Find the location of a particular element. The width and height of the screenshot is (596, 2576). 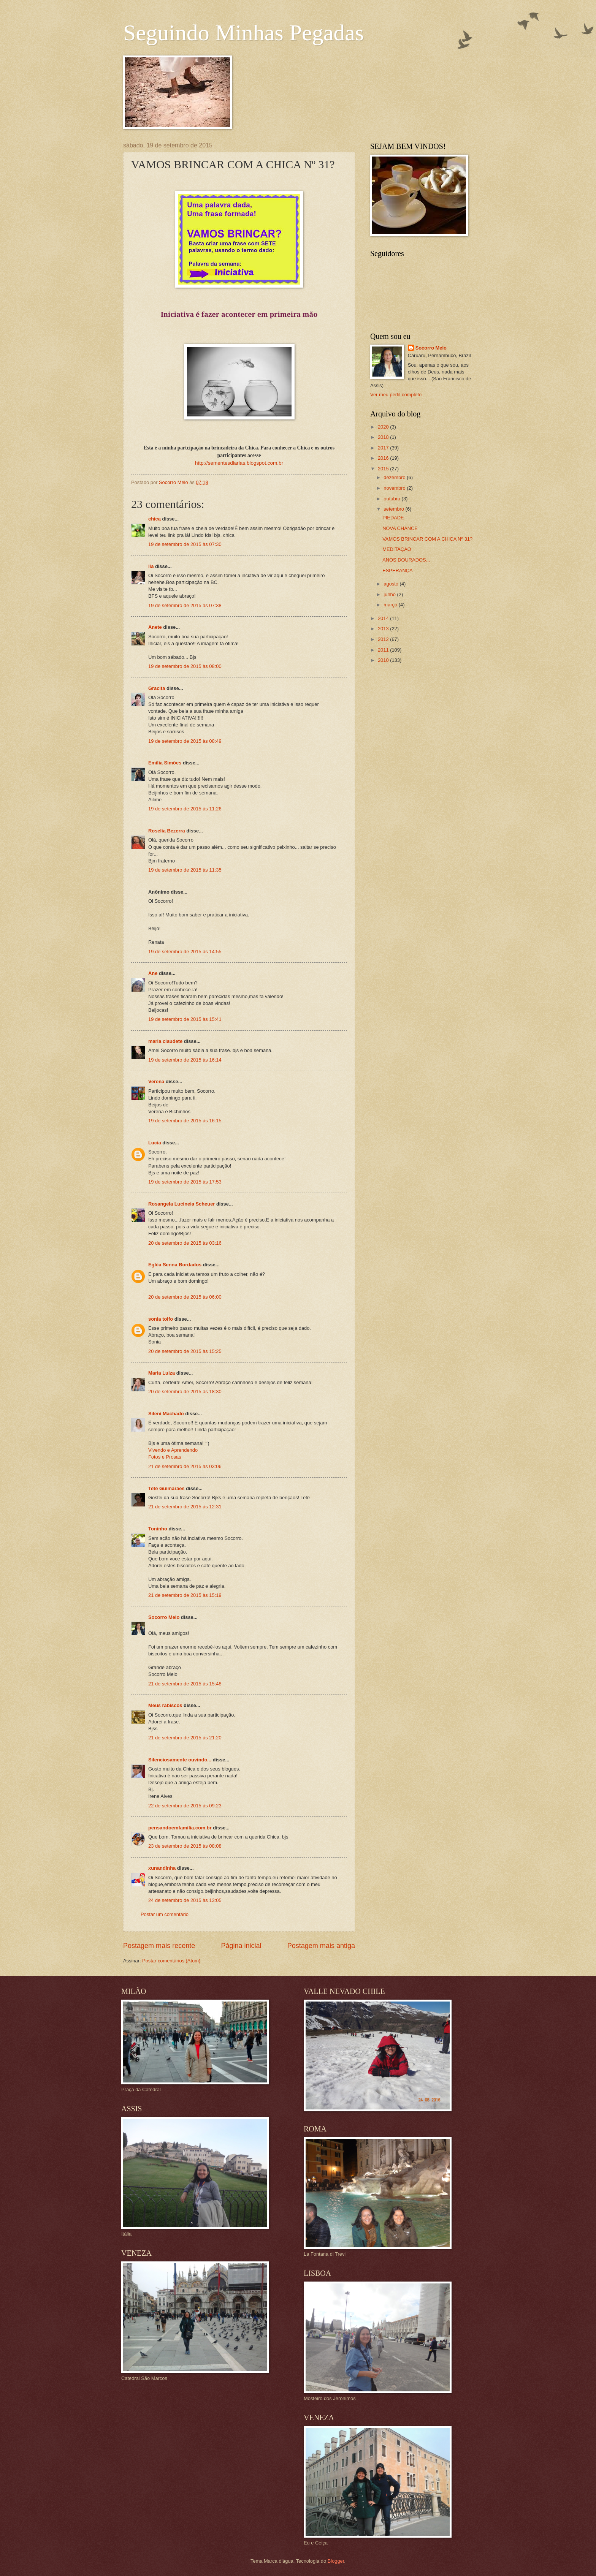

setembro is located at coordinates (394, 509).